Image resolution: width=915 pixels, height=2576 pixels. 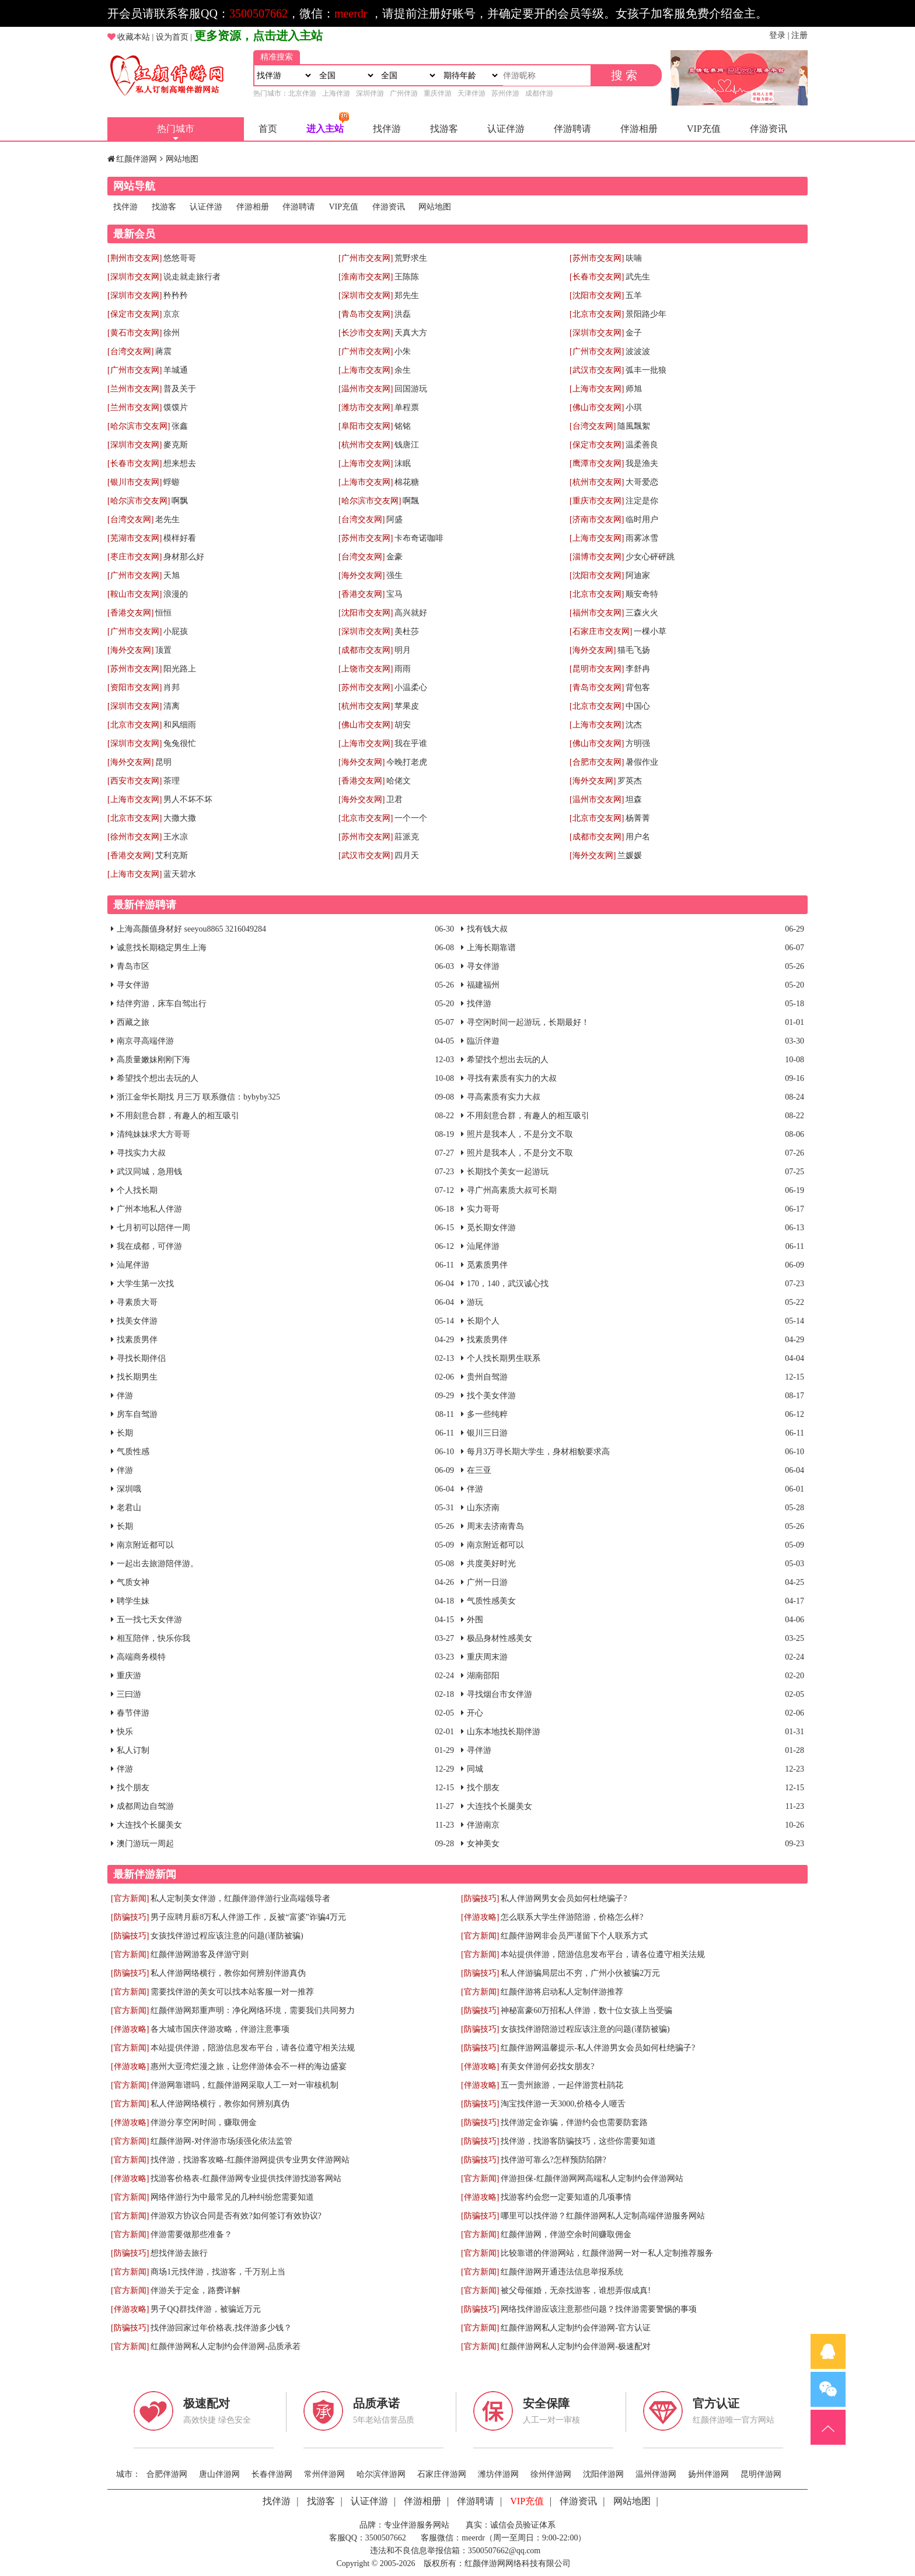 What do you see at coordinates (475, 1769) in the screenshot?
I see `同城` at bounding box center [475, 1769].